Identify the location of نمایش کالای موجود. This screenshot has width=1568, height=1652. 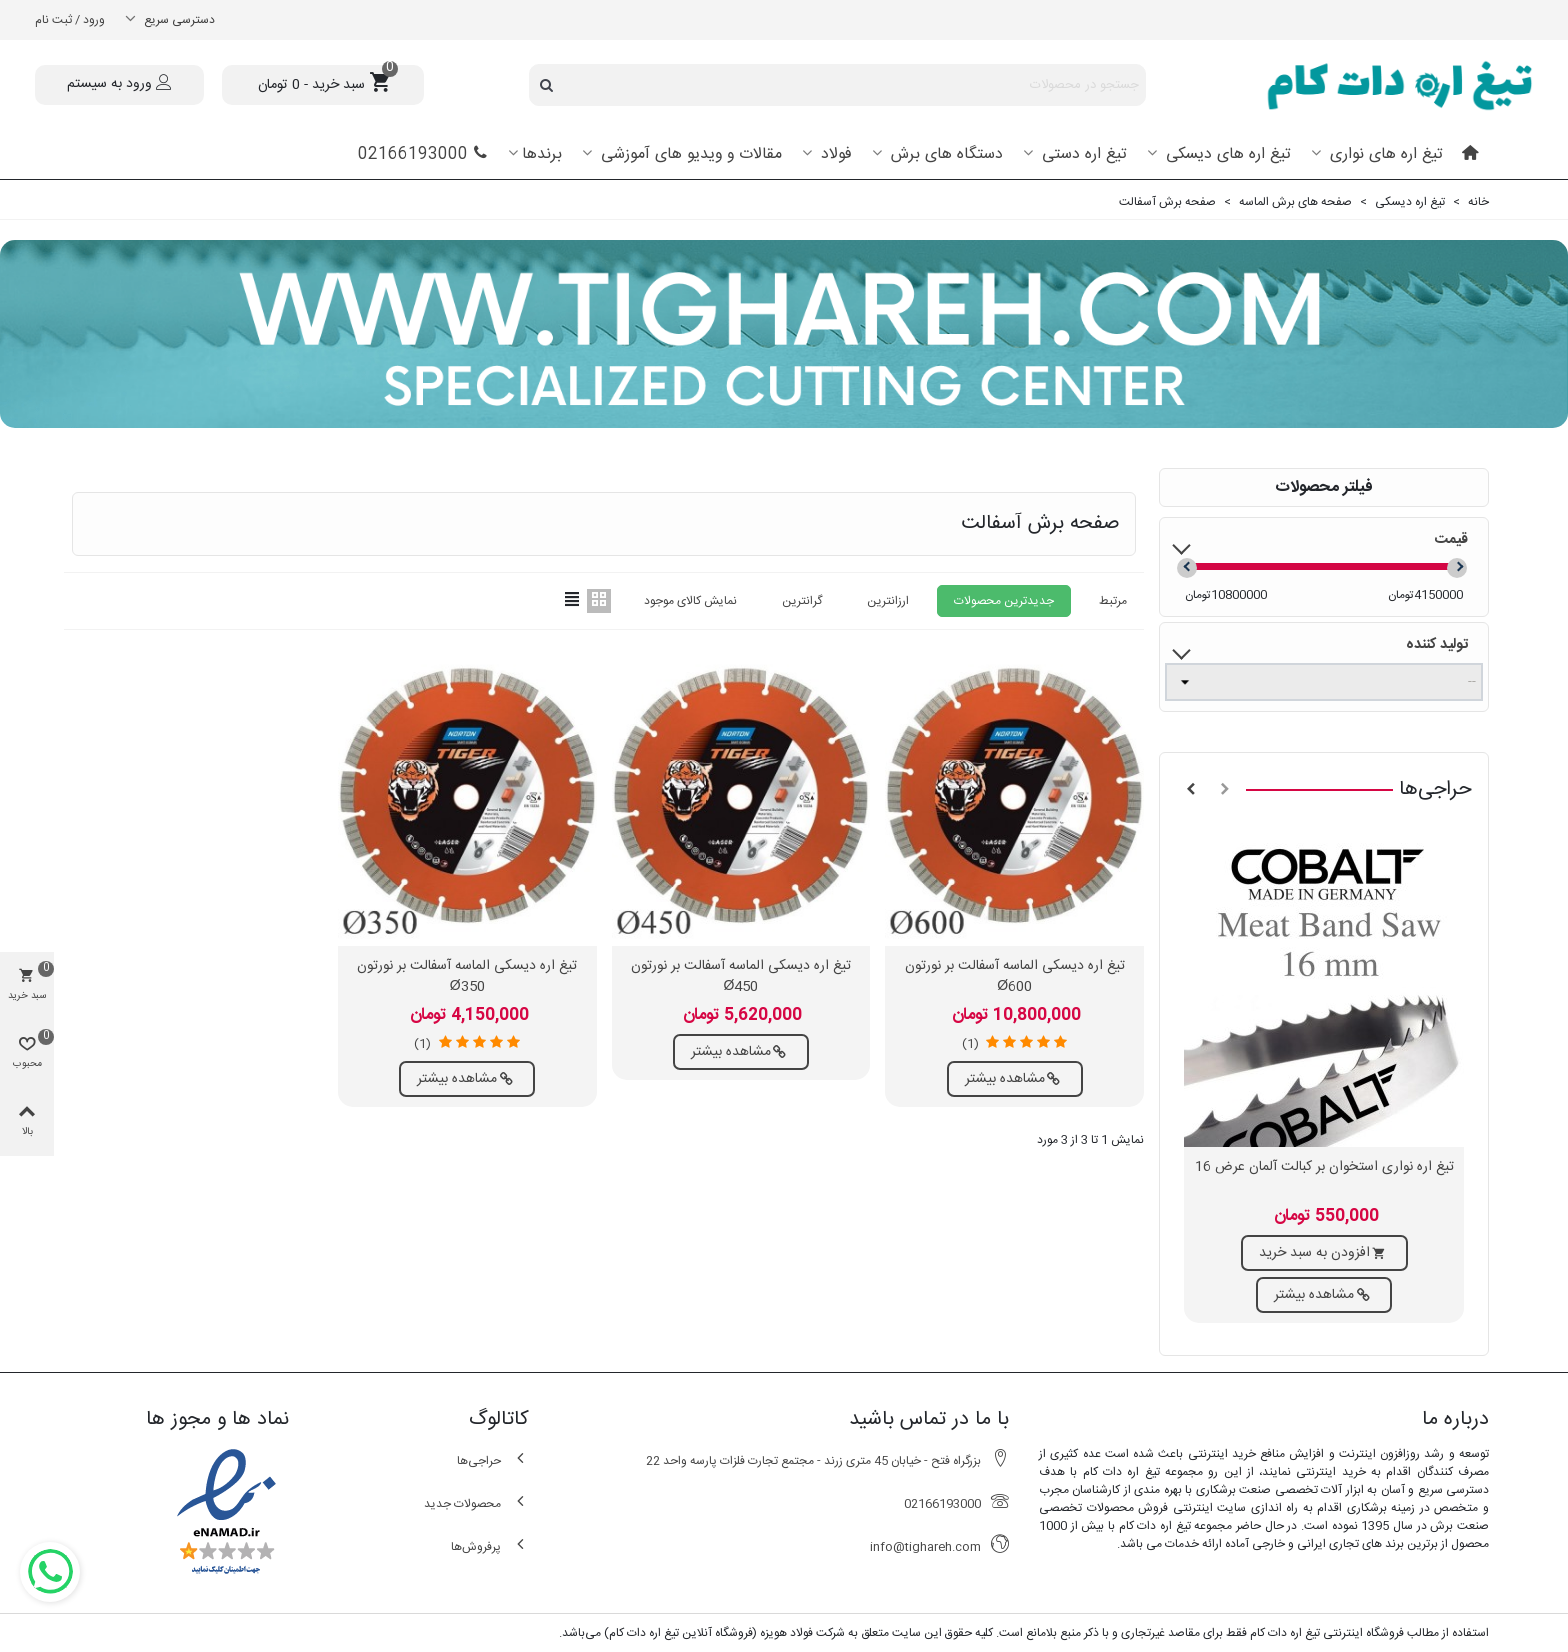
(690, 601).